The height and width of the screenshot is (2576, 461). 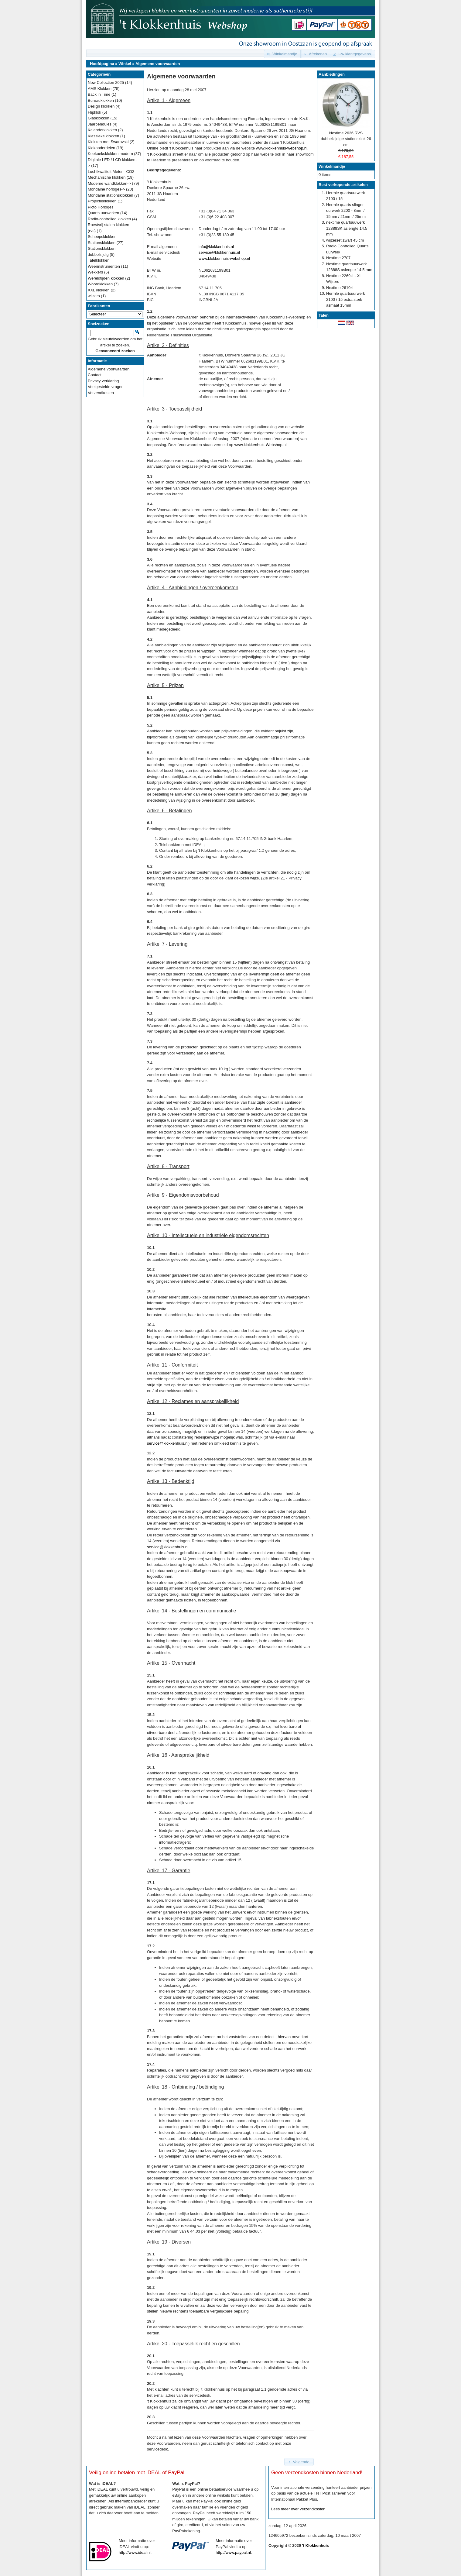 What do you see at coordinates (102, 63) in the screenshot?
I see `Hoofdpagina` at bounding box center [102, 63].